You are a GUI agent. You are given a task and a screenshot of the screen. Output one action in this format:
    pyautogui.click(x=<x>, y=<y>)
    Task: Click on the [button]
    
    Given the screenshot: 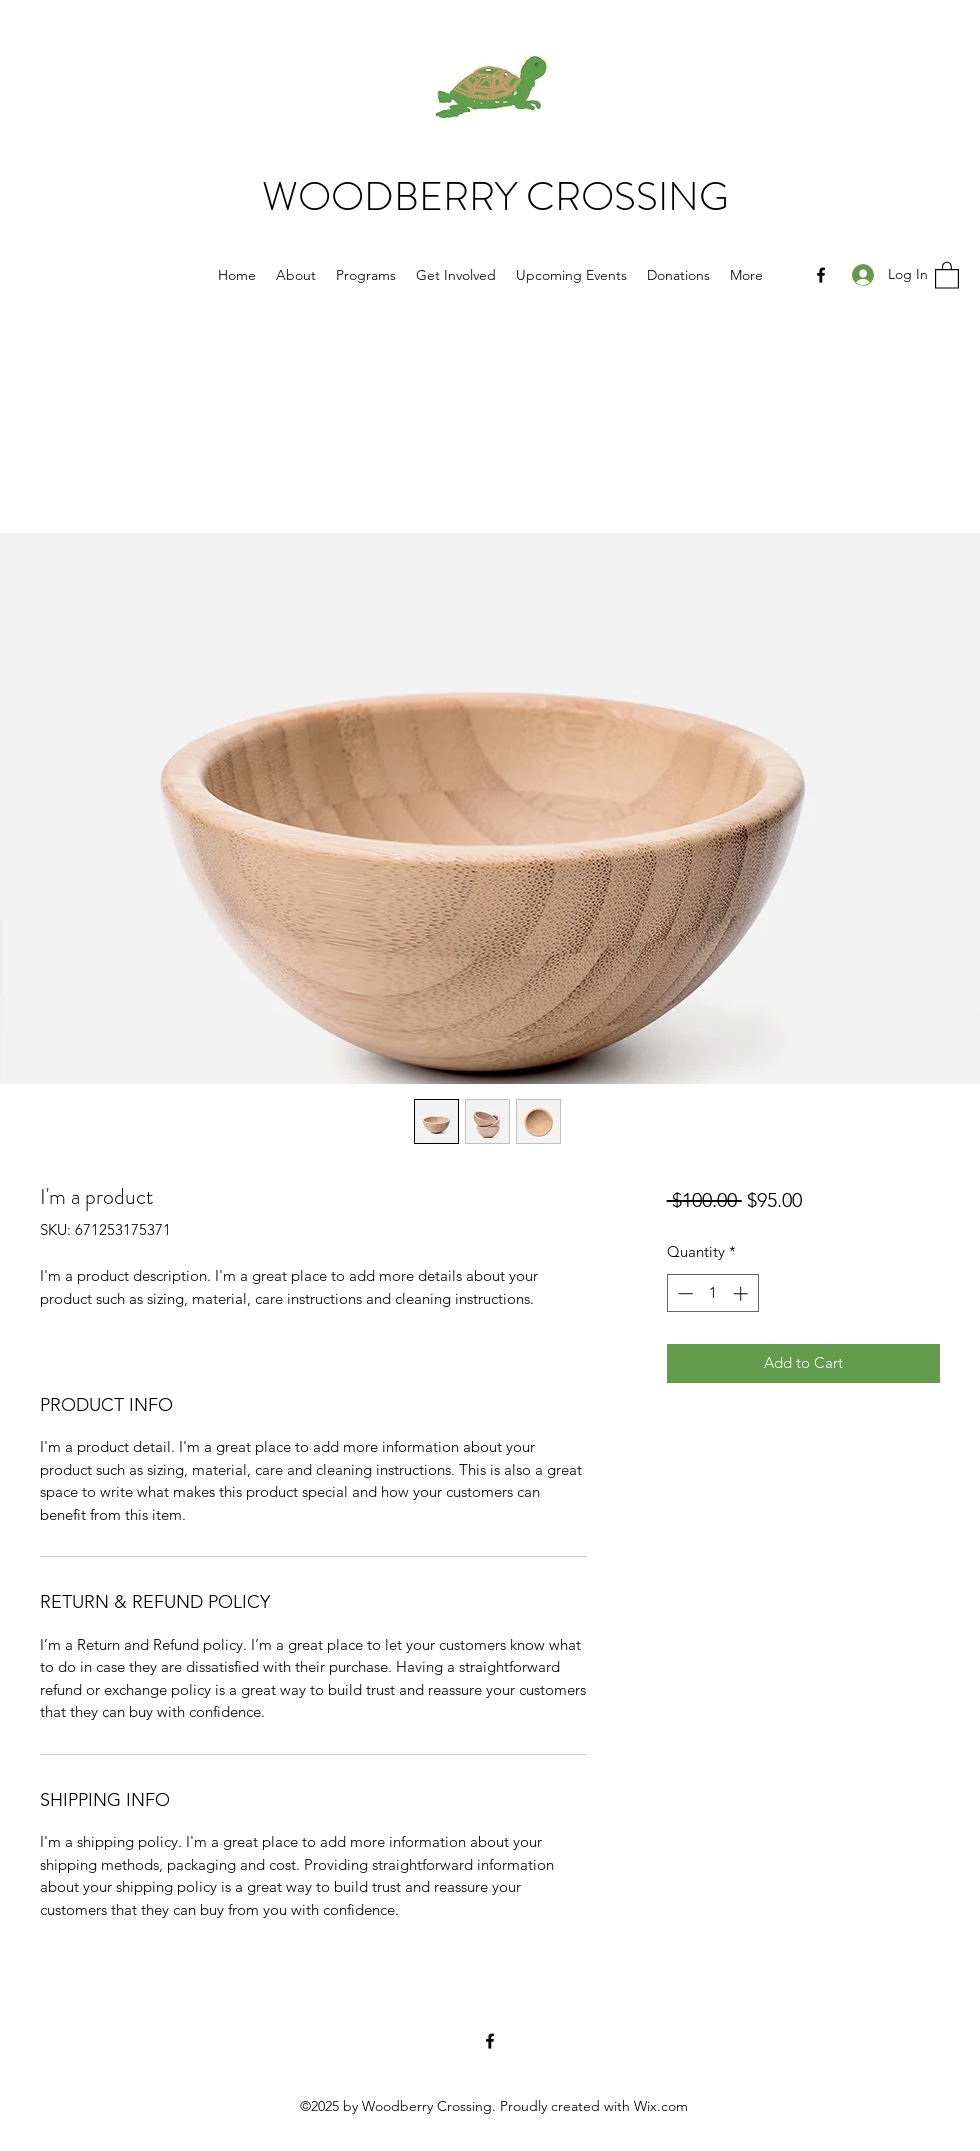 What is the action you would take?
    pyautogui.click(x=947, y=274)
    